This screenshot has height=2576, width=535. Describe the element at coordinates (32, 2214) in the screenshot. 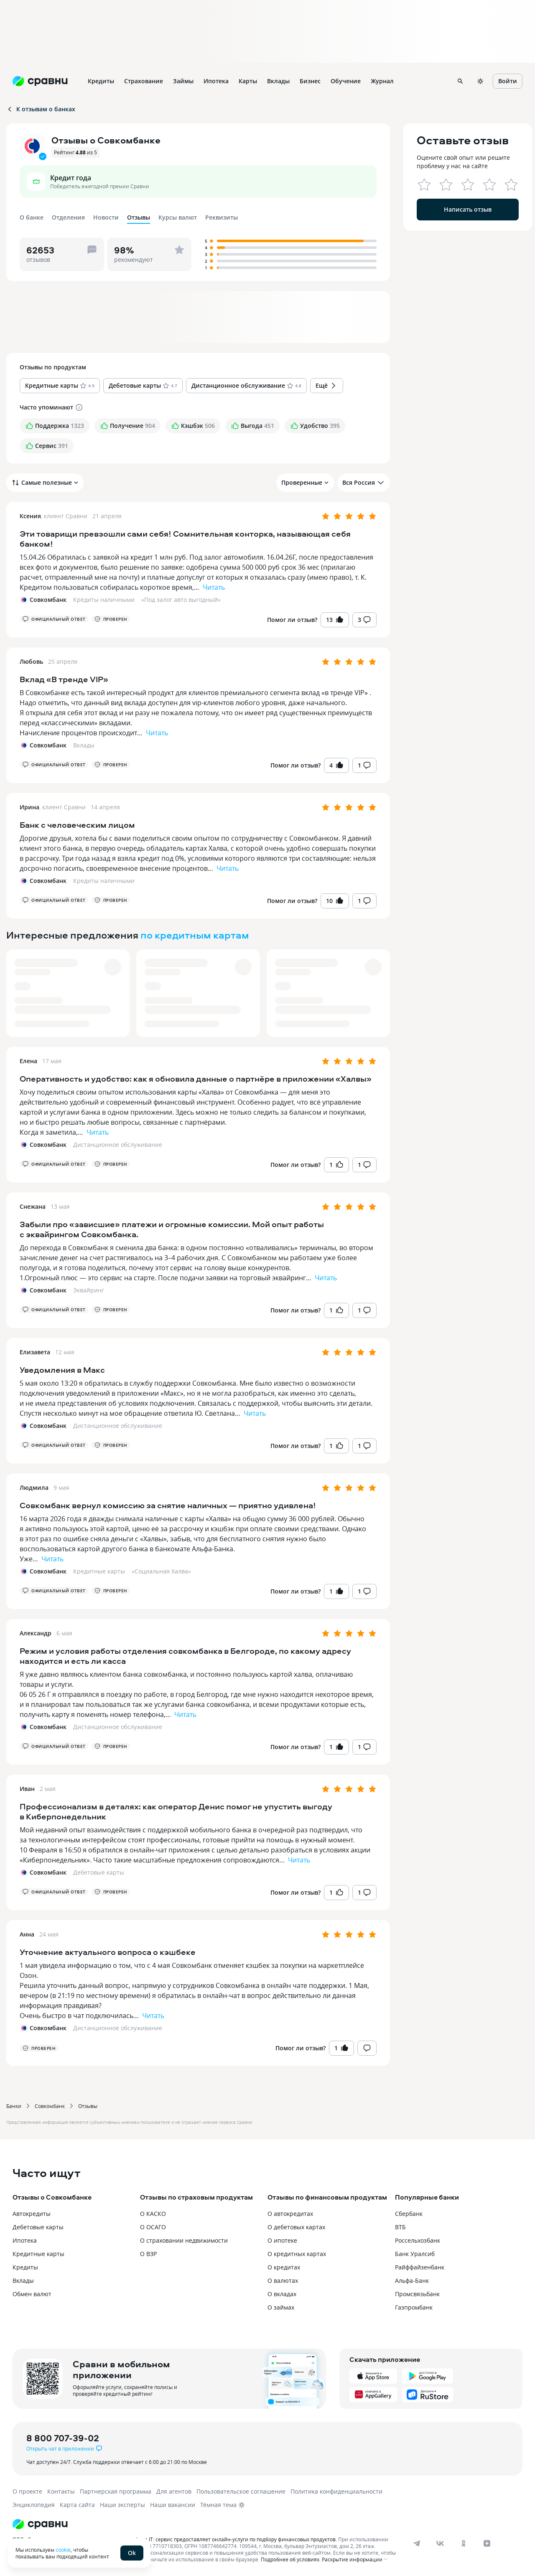

I see `Автокредиты` at that location.